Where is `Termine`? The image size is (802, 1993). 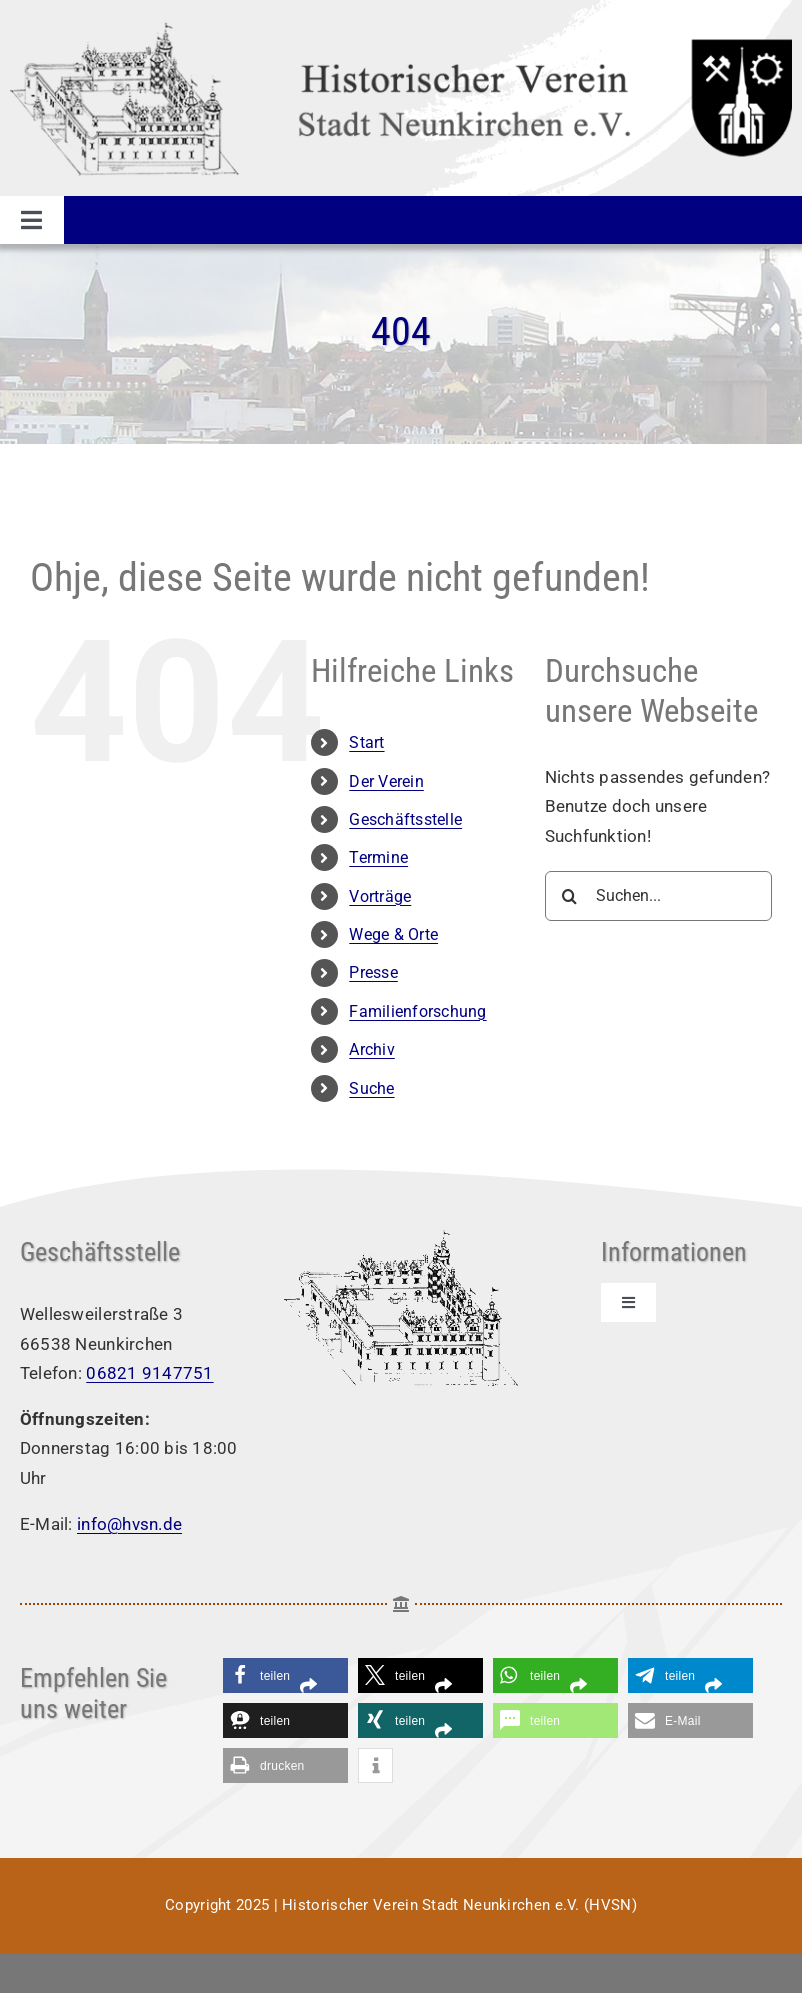
Termine is located at coordinates (378, 857).